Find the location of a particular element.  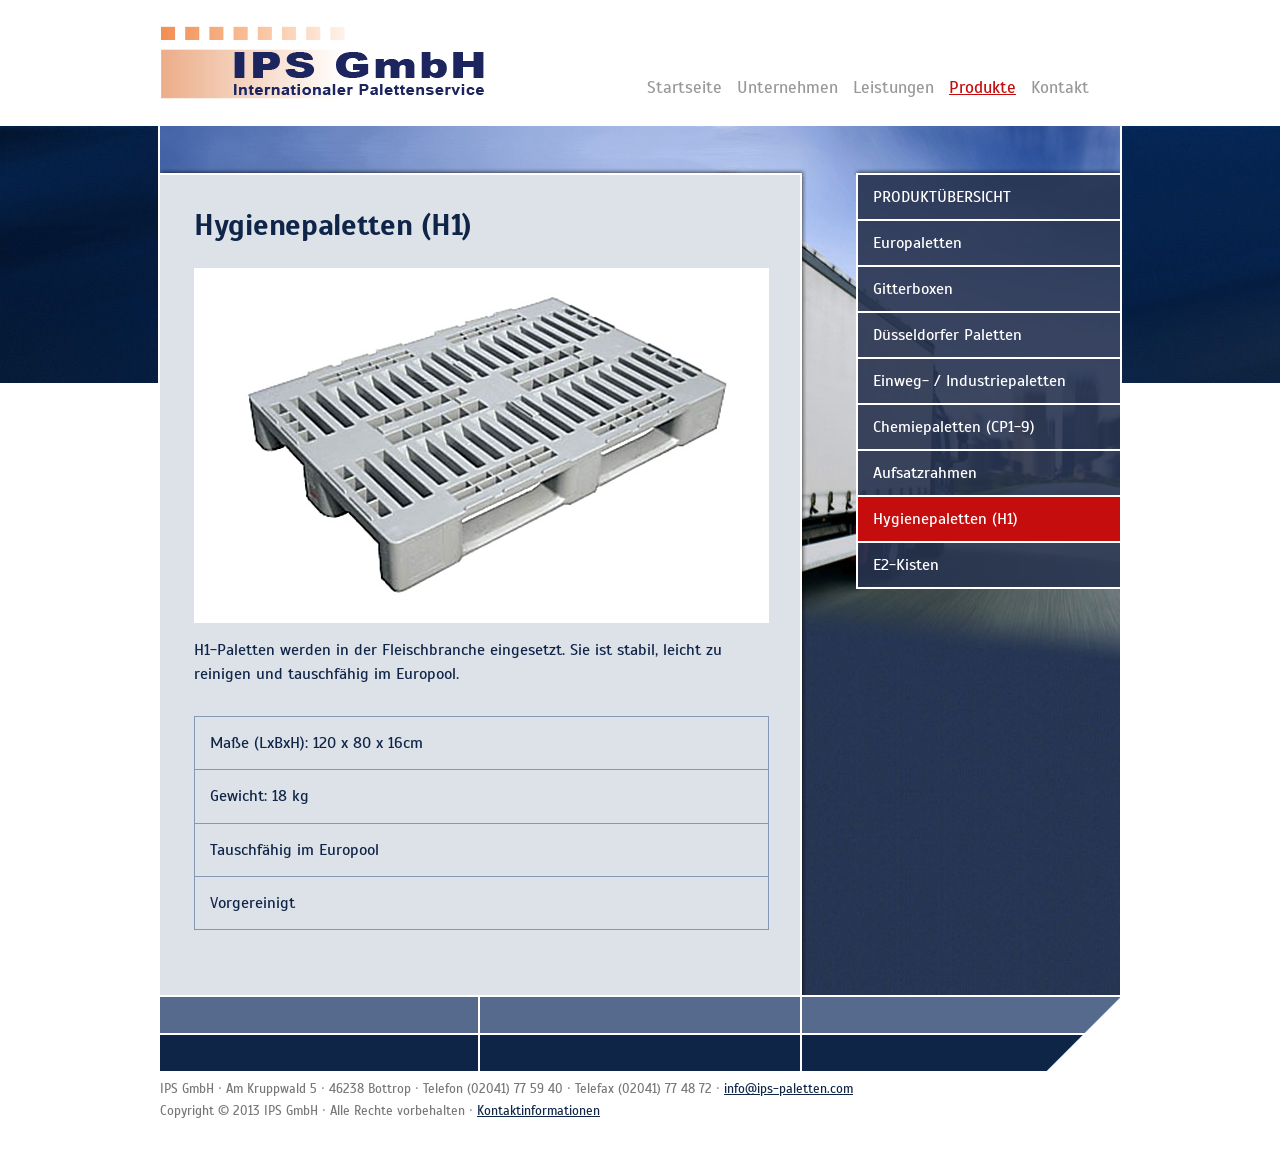

Chemiepaletten (CP1-9) is located at coordinates (954, 427).